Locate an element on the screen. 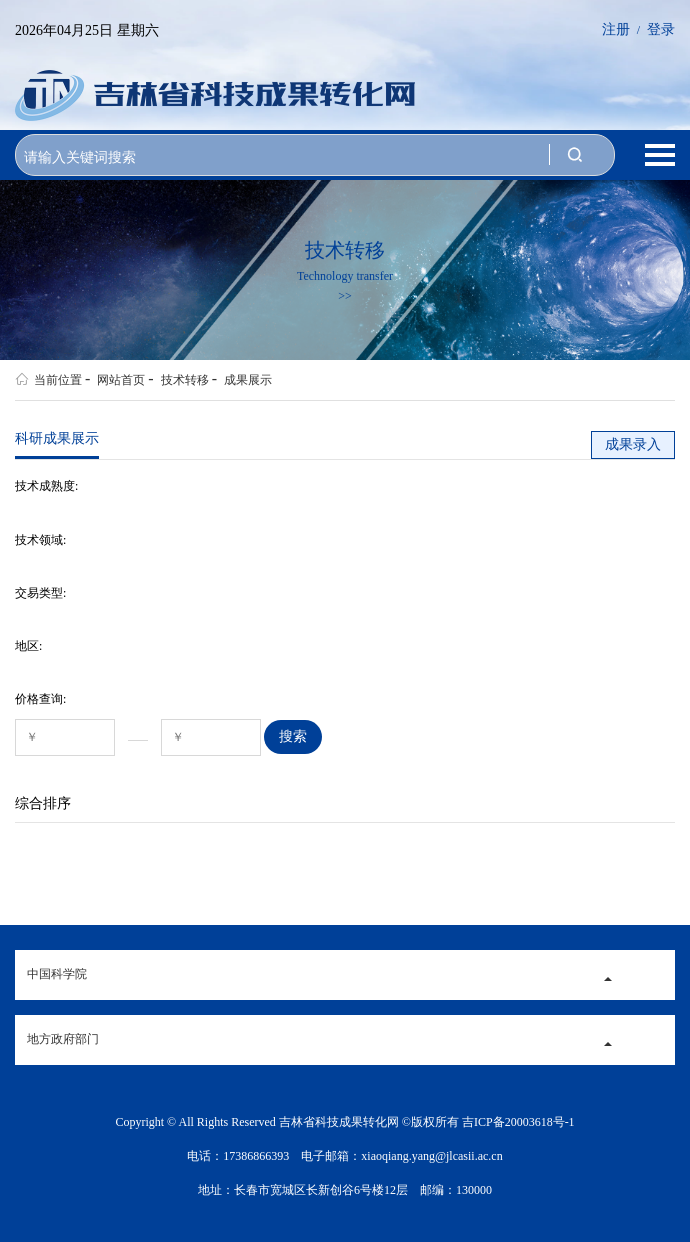 This screenshot has width=690, height=1242. 注册 is located at coordinates (616, 30).